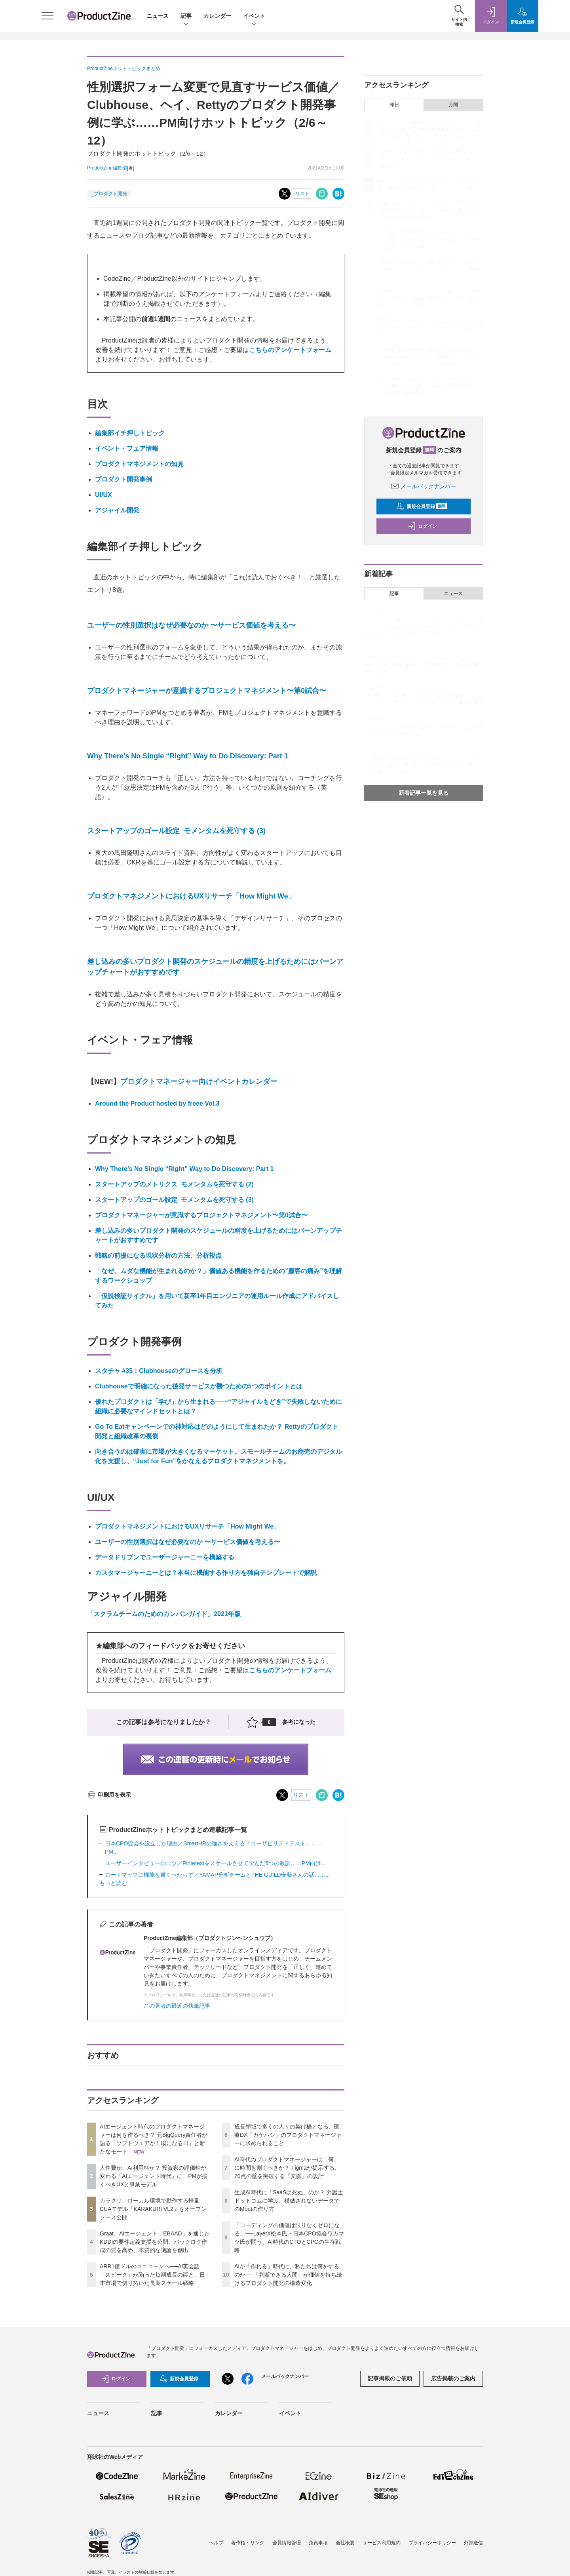 This screenshot has height=2576, width=570. What do you see at coordinates (302, 193) in the screenshot?
I see `リスト` at bounding box center [302, 193].